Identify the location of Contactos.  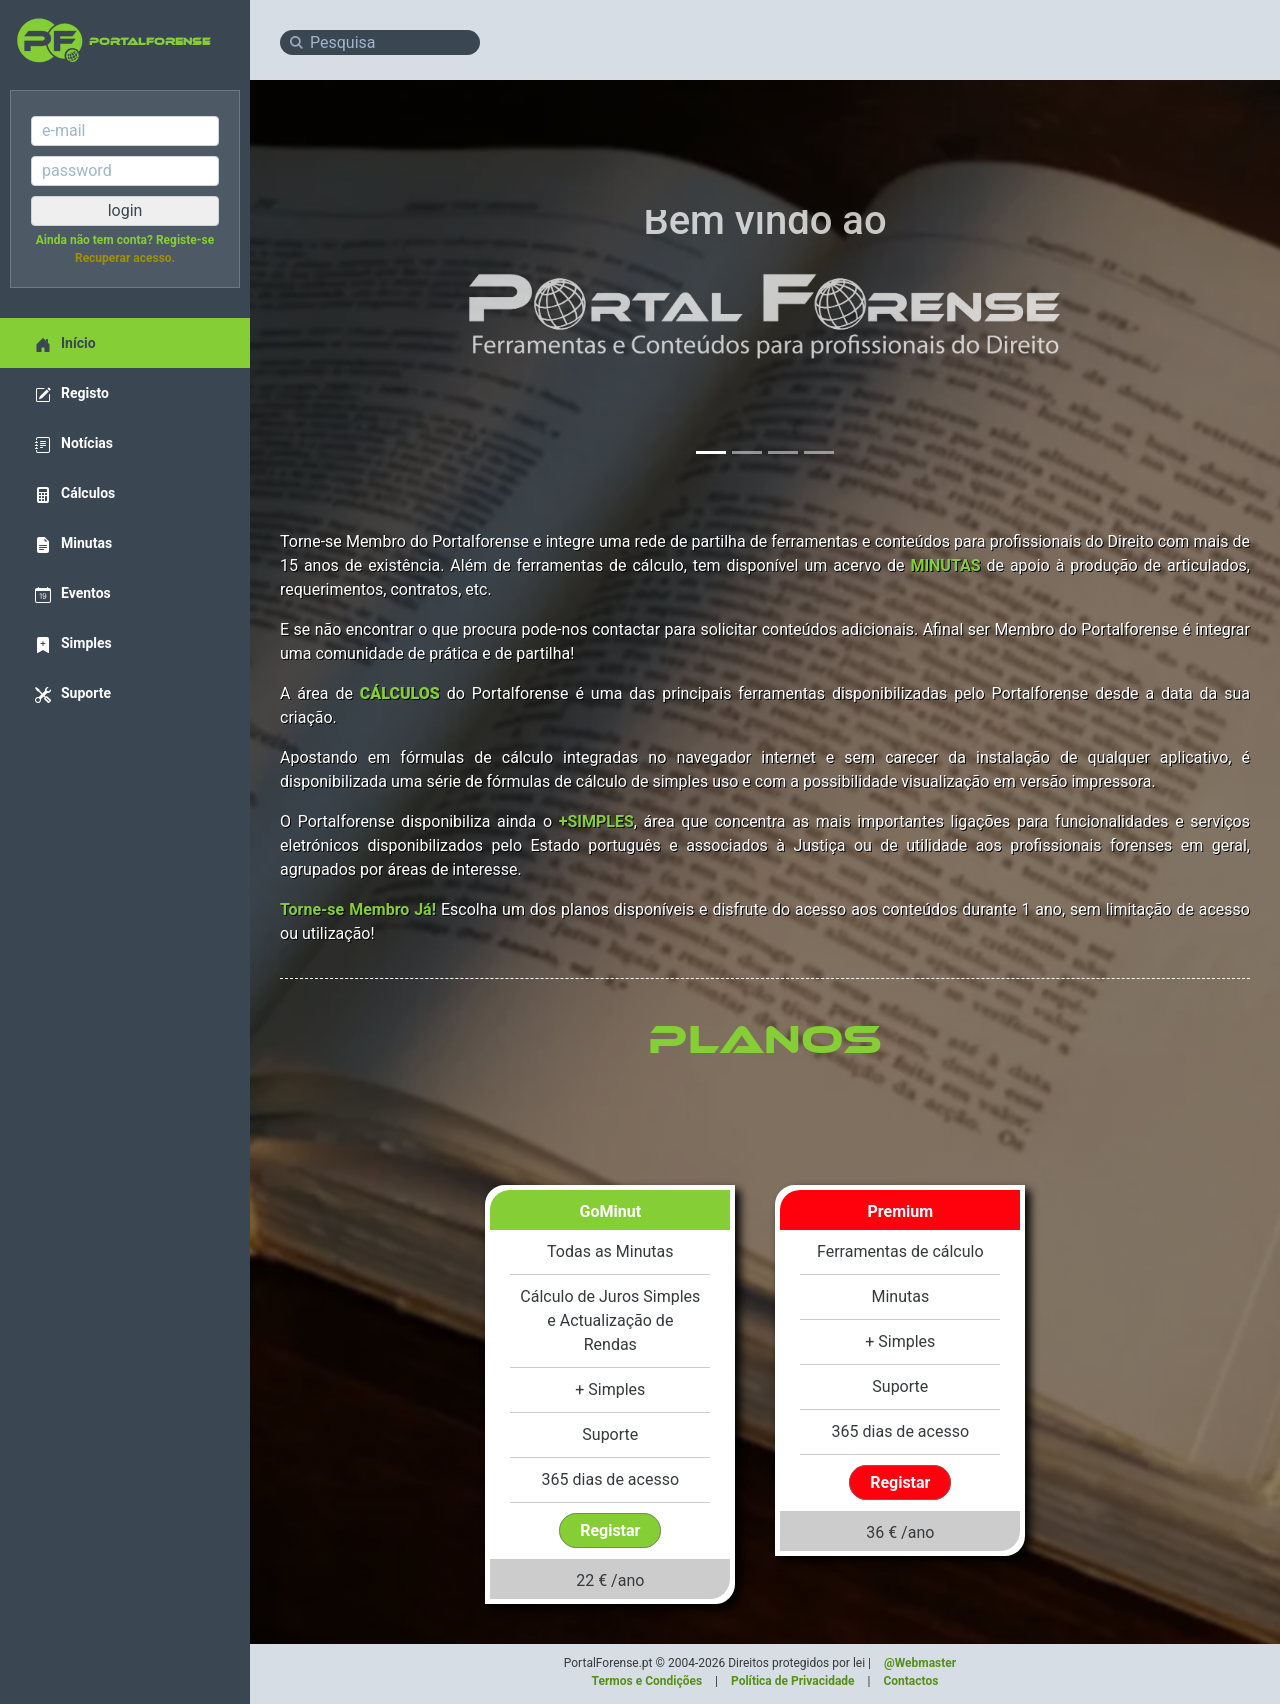
(910, 1681).